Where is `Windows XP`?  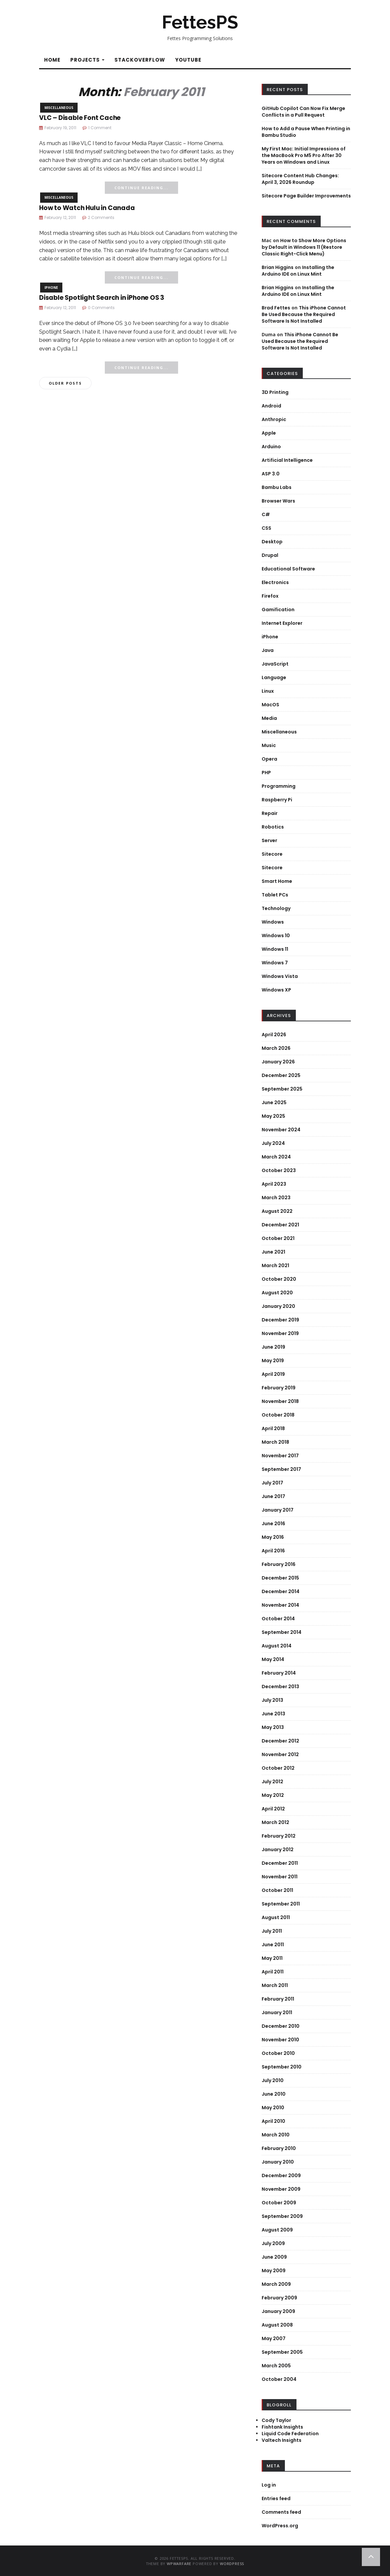
Windows XP is located at coordinates (276, 990).